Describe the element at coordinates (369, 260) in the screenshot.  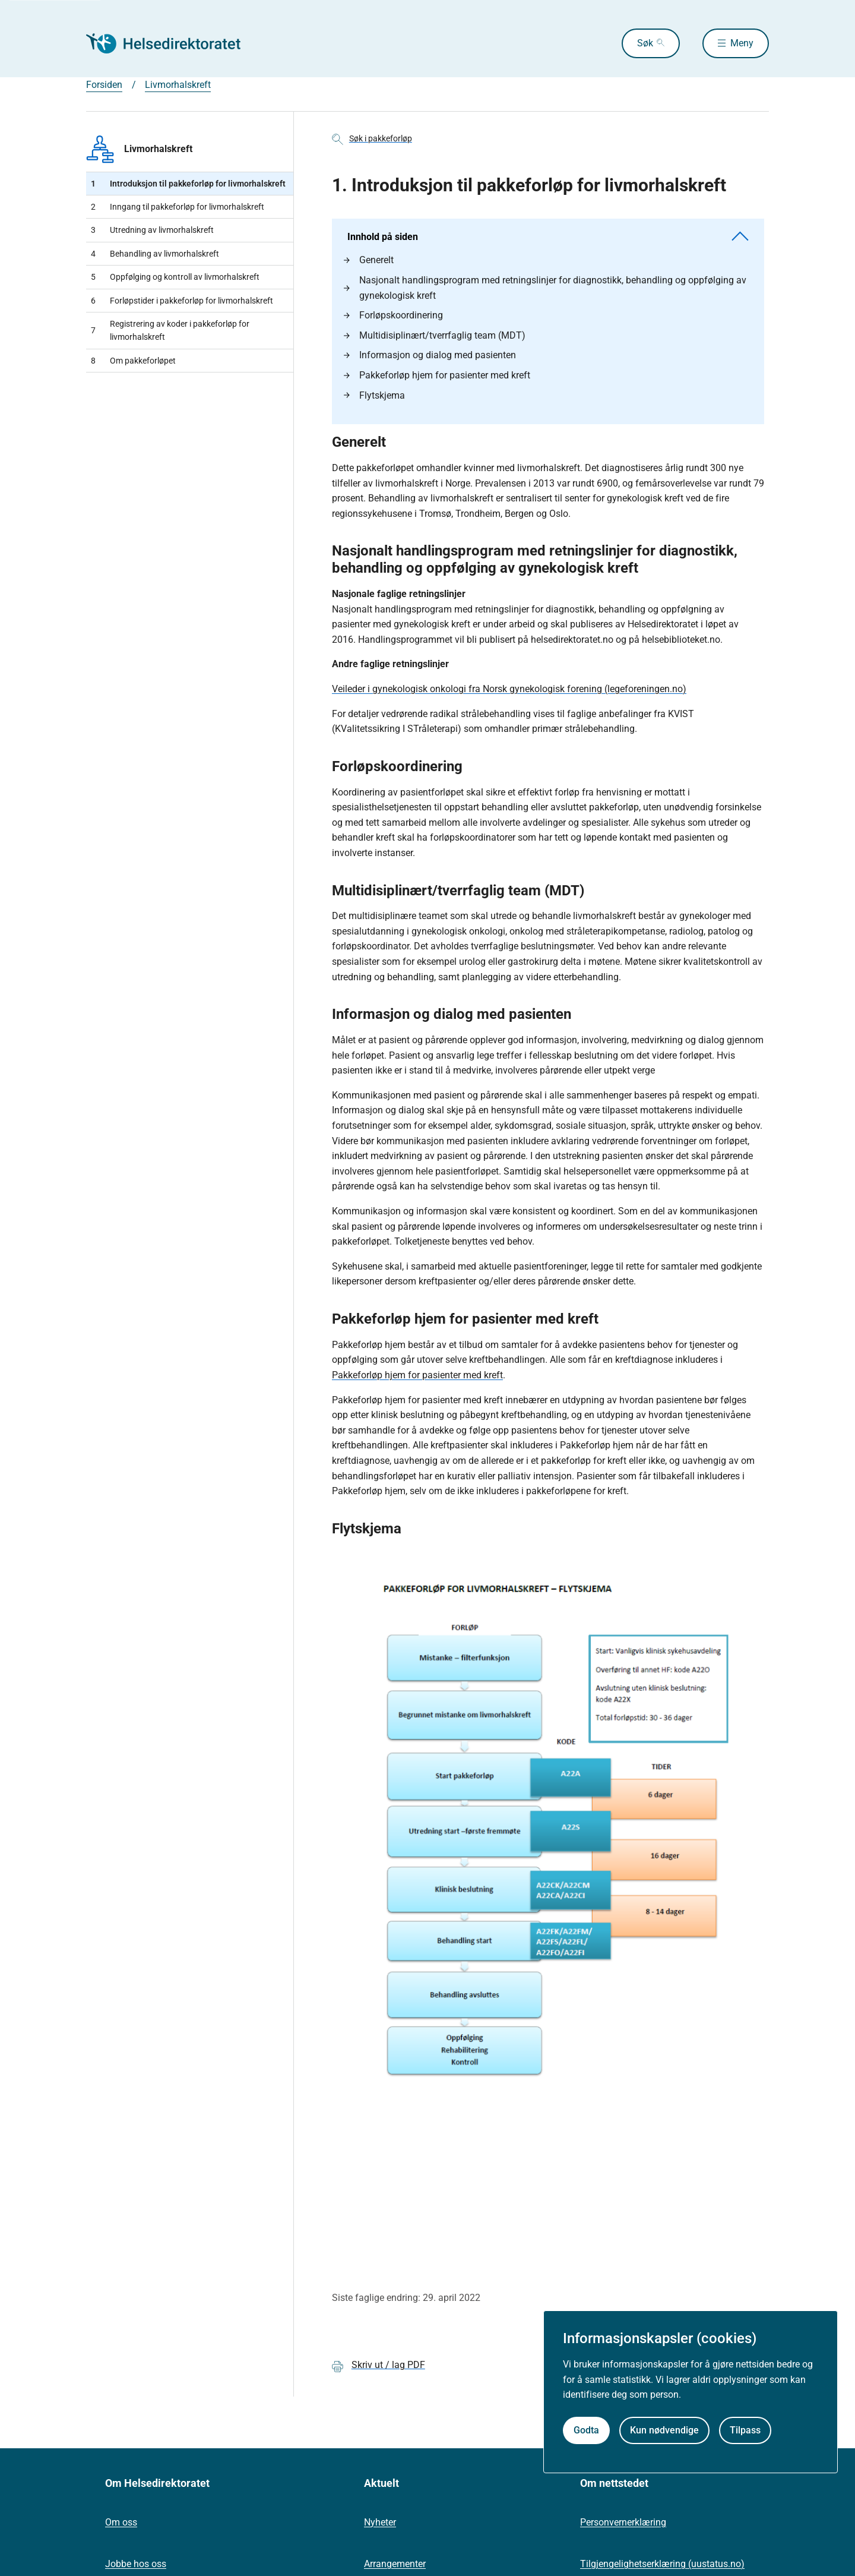
I see `Generelt` at that location.